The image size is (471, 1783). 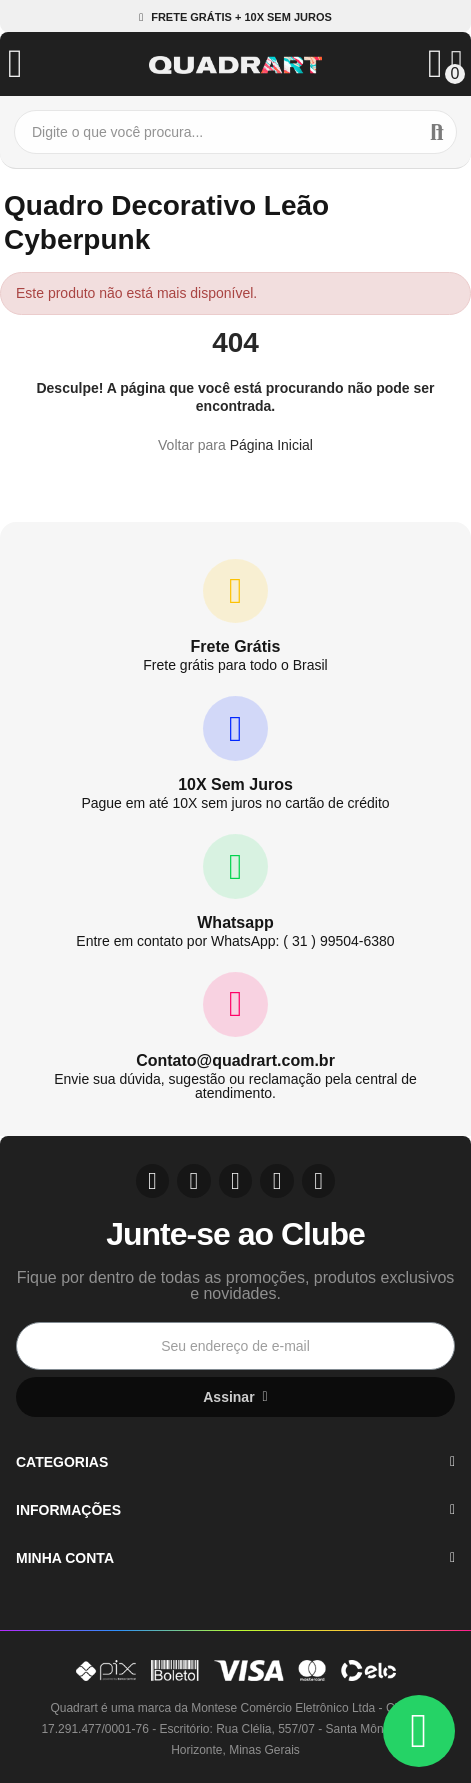 I want to click on Whatsapp, so click(x=235, y=922).